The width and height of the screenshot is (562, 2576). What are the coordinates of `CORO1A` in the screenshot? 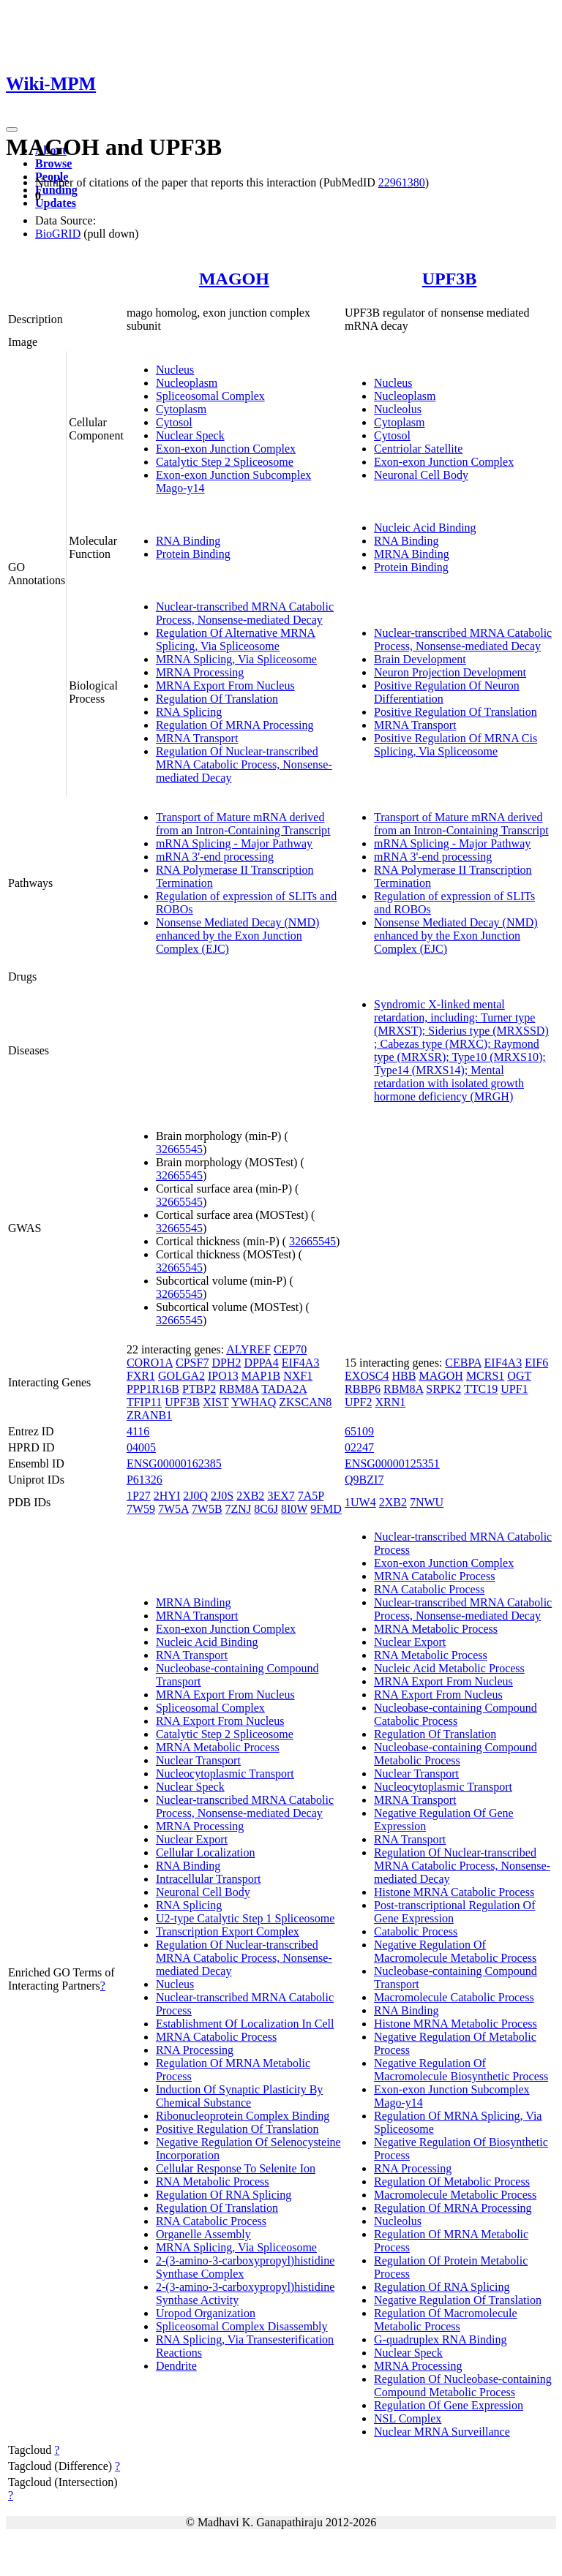 It's located at (150, 1362).